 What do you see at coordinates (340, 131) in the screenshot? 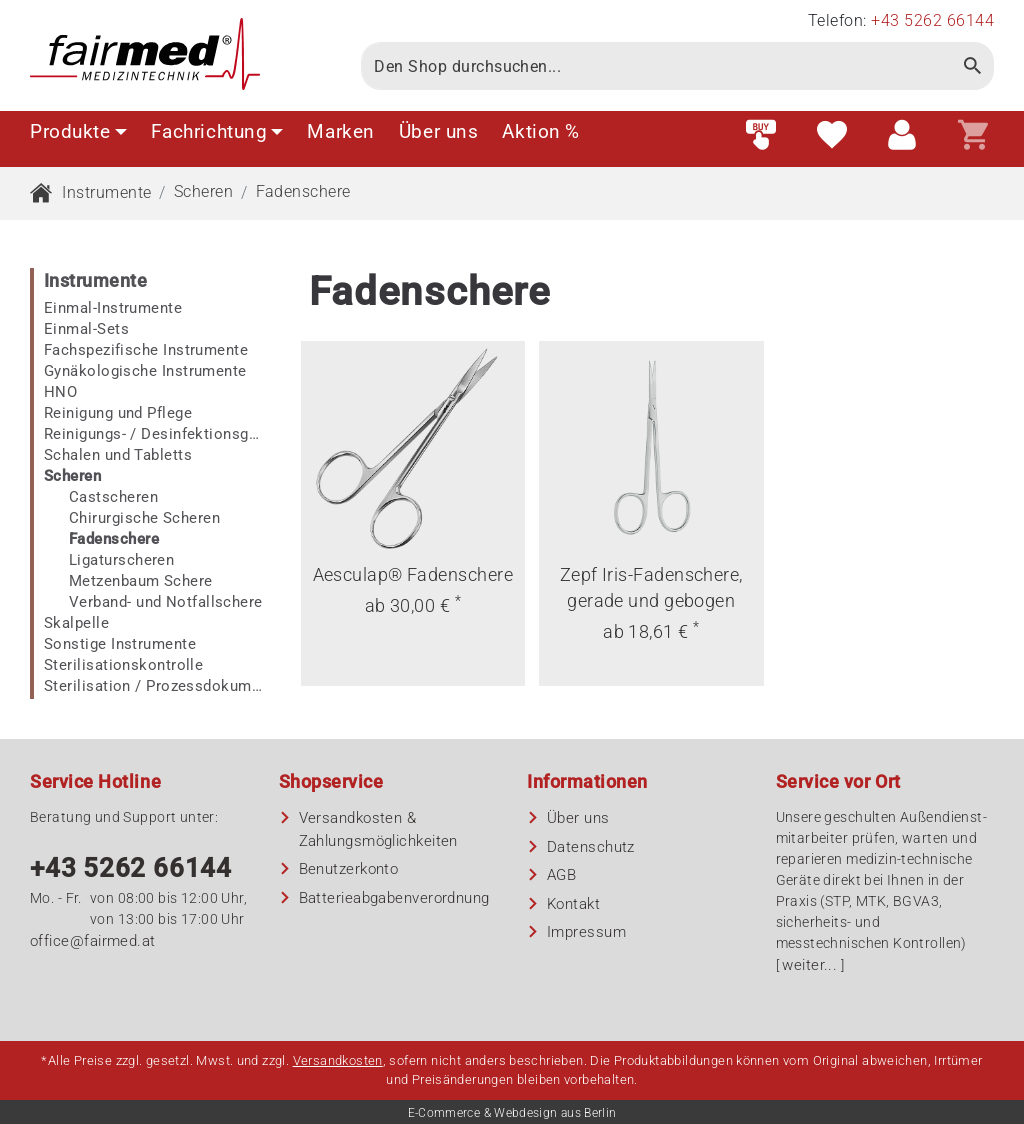
I see `Marken` at bounding box center [340, 131].